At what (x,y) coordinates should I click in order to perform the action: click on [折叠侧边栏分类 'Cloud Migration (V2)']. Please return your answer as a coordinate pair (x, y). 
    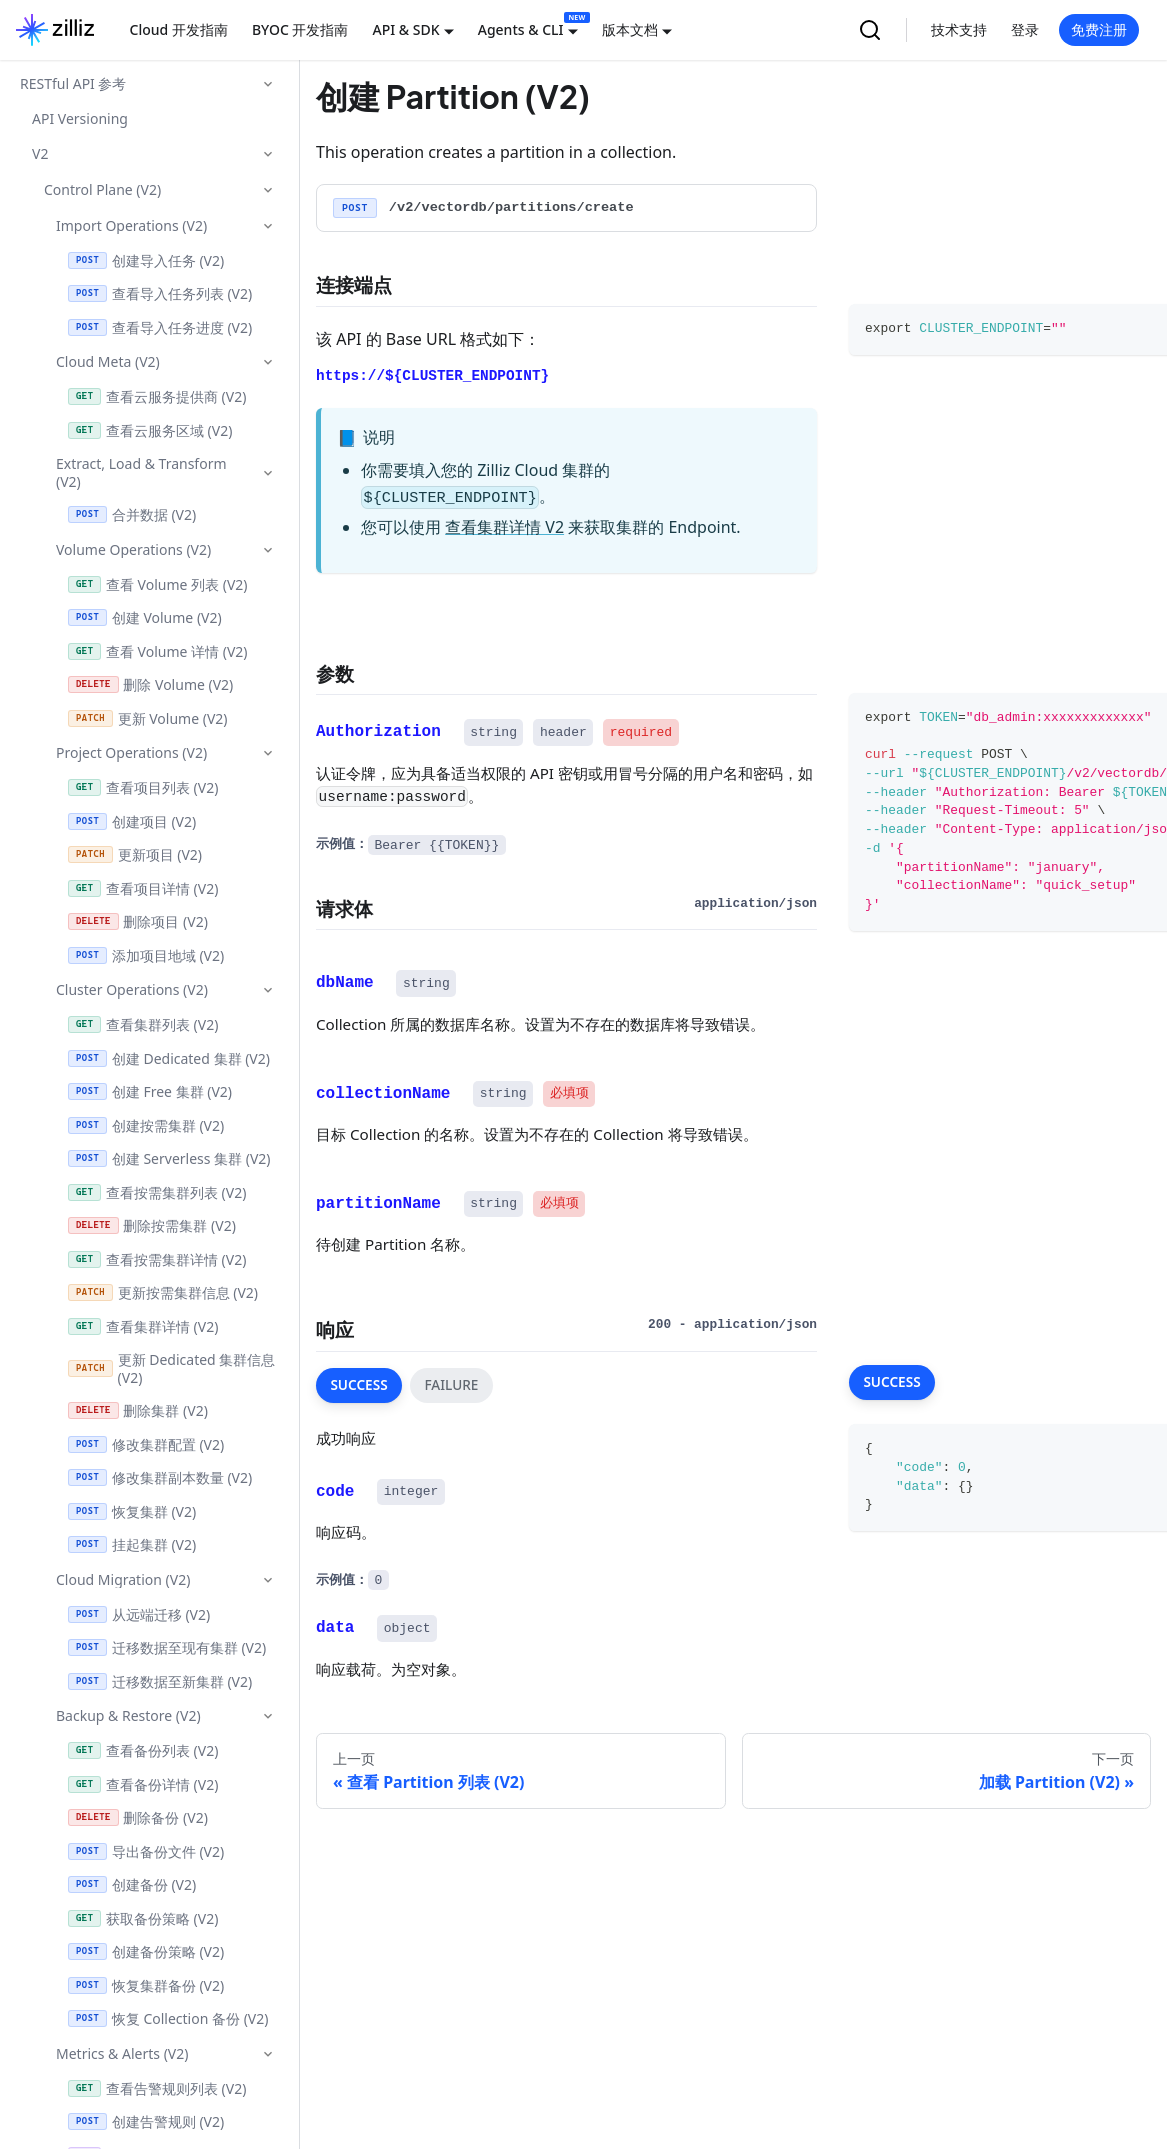
    Looking at the image, I should click on (268, 1580).